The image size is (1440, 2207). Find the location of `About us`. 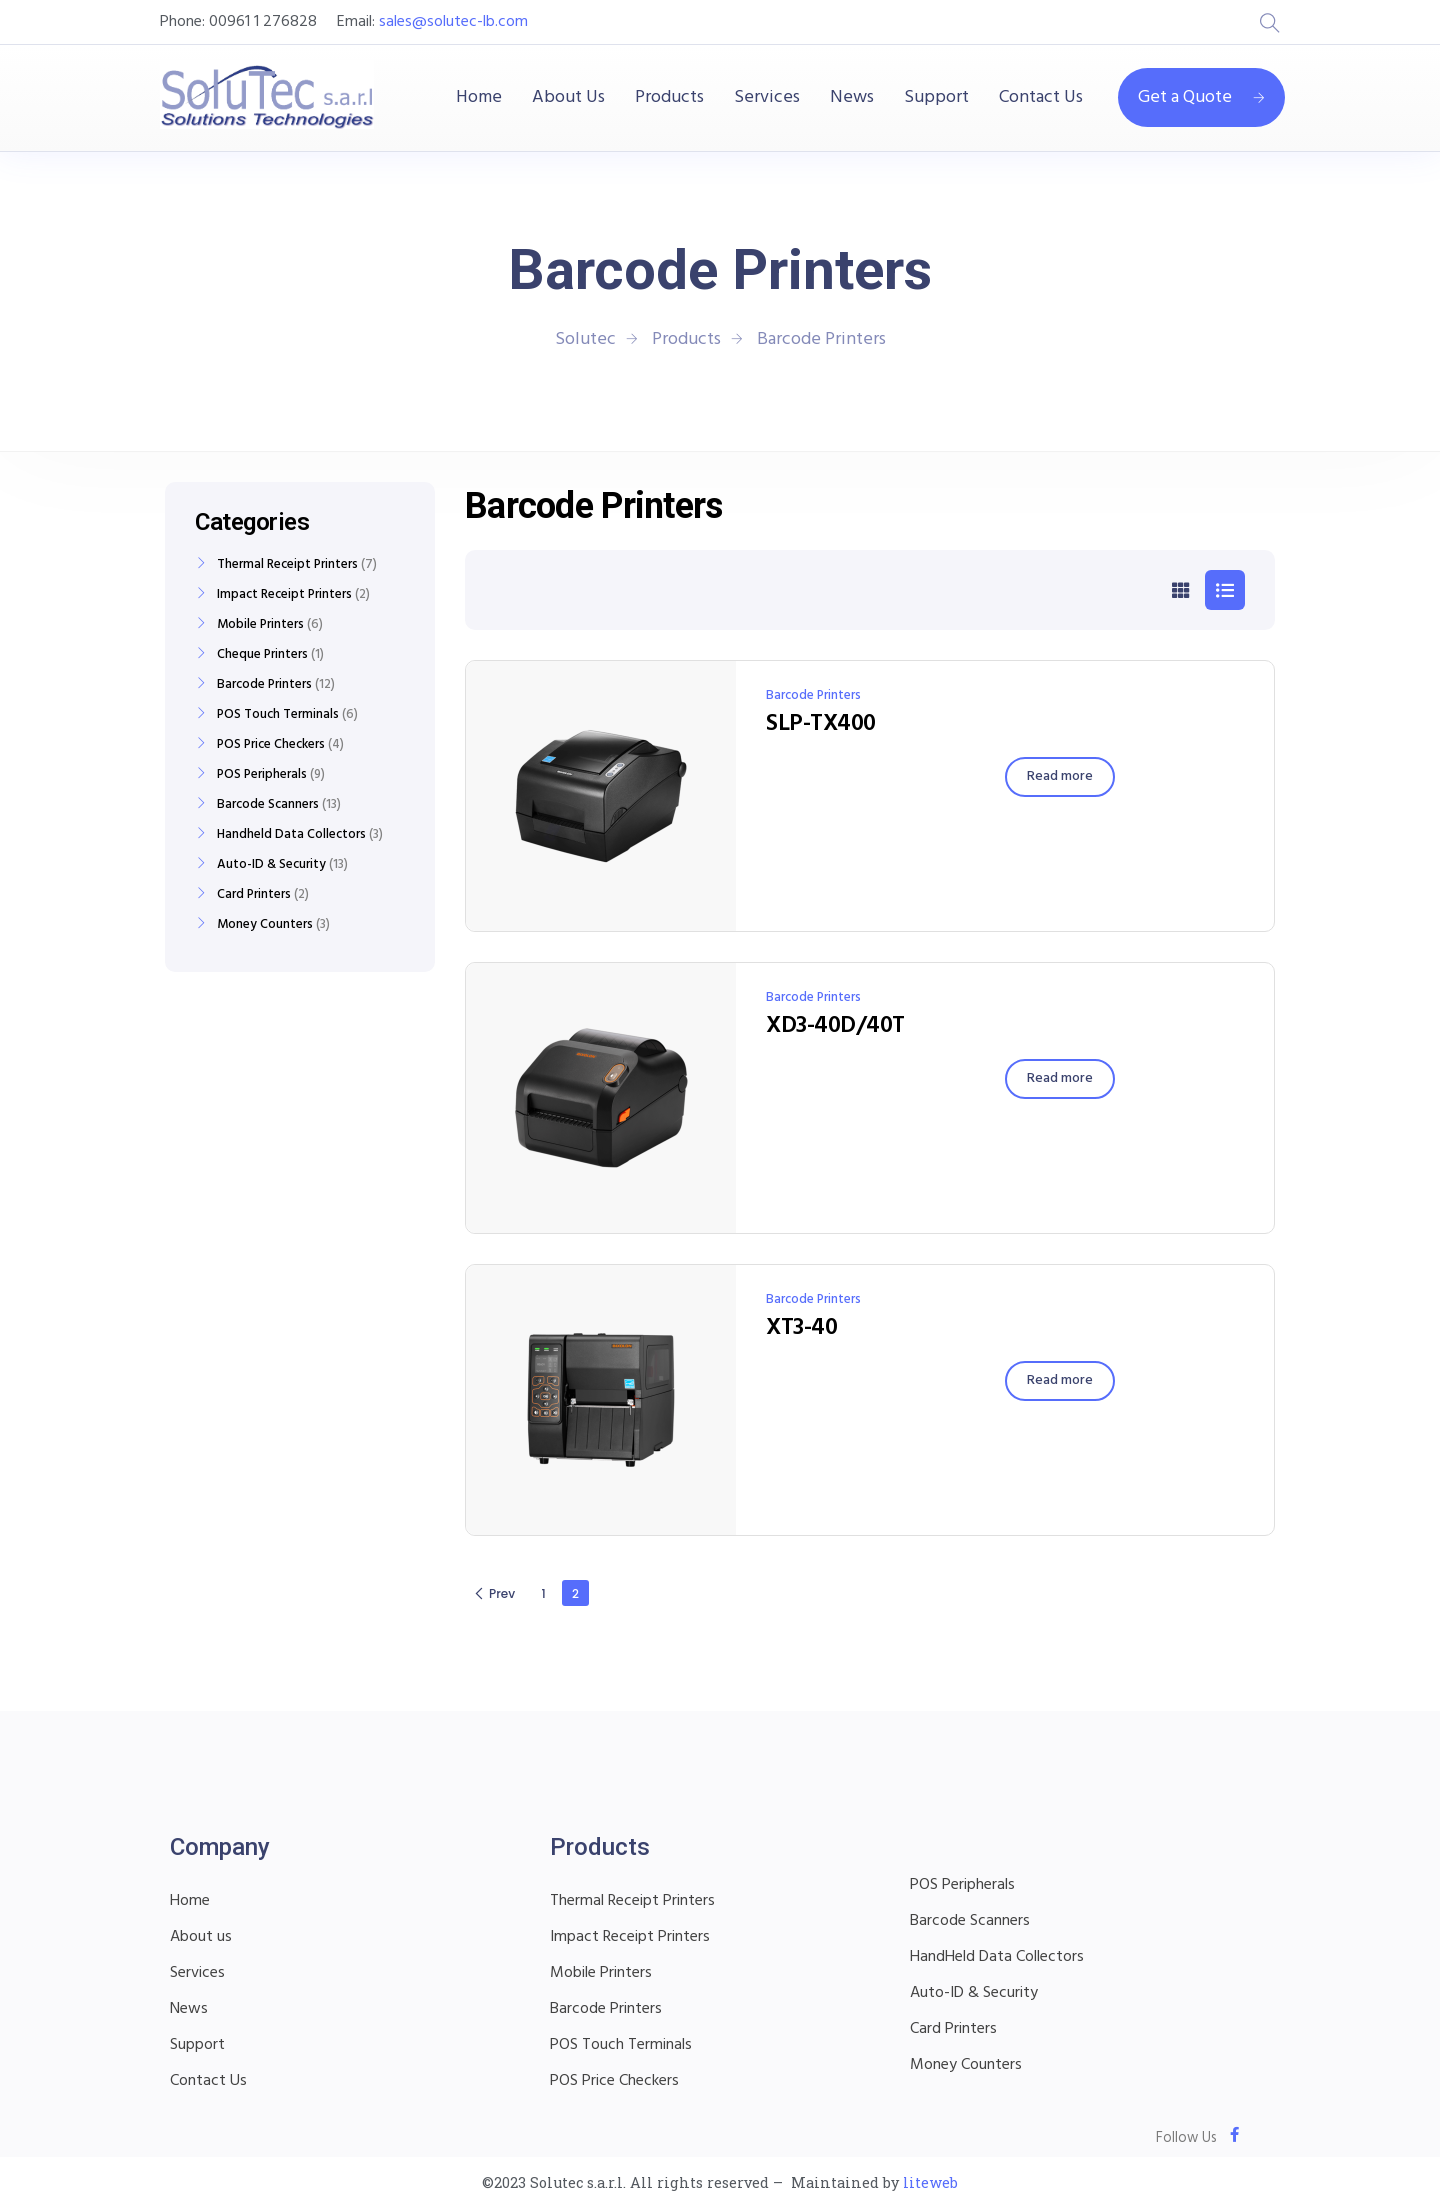

About us is located at coordinates (201, 1937).